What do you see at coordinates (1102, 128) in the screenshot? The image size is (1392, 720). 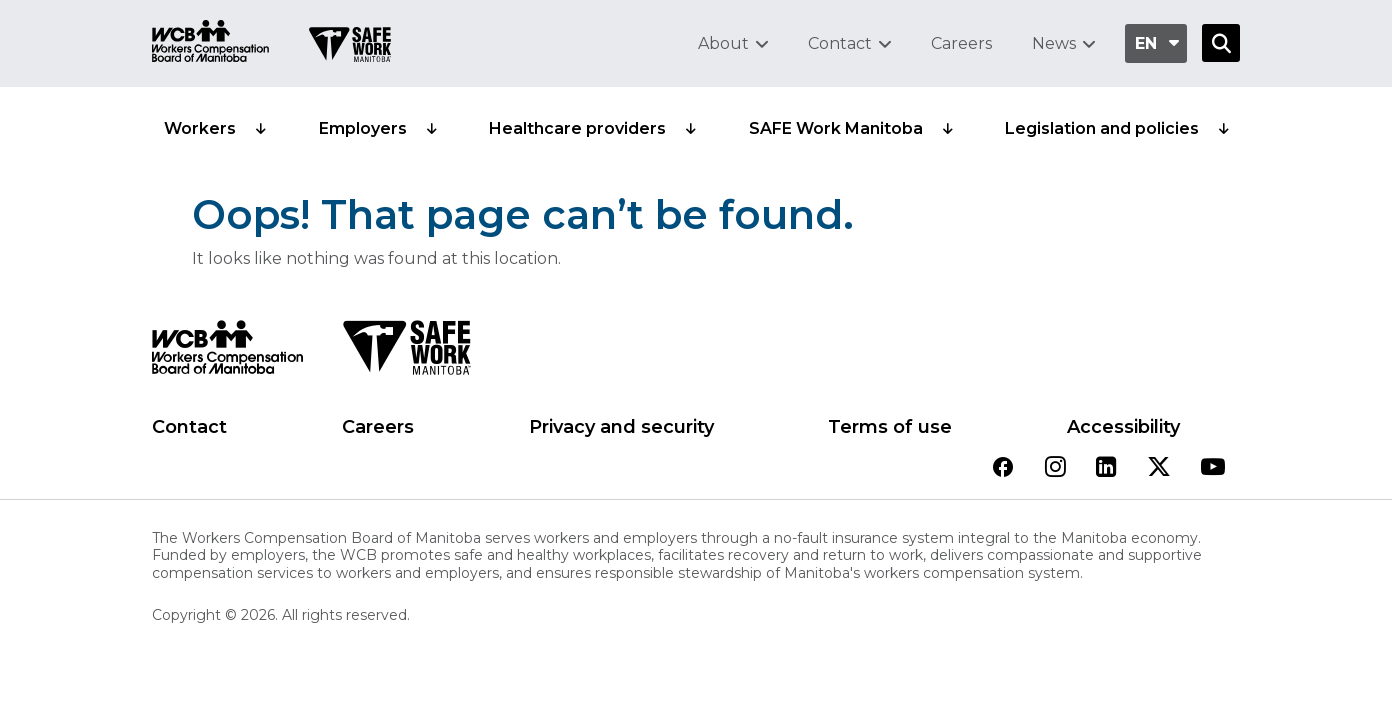 I see `Legislation and policies` at bounding box center [1102, 128].